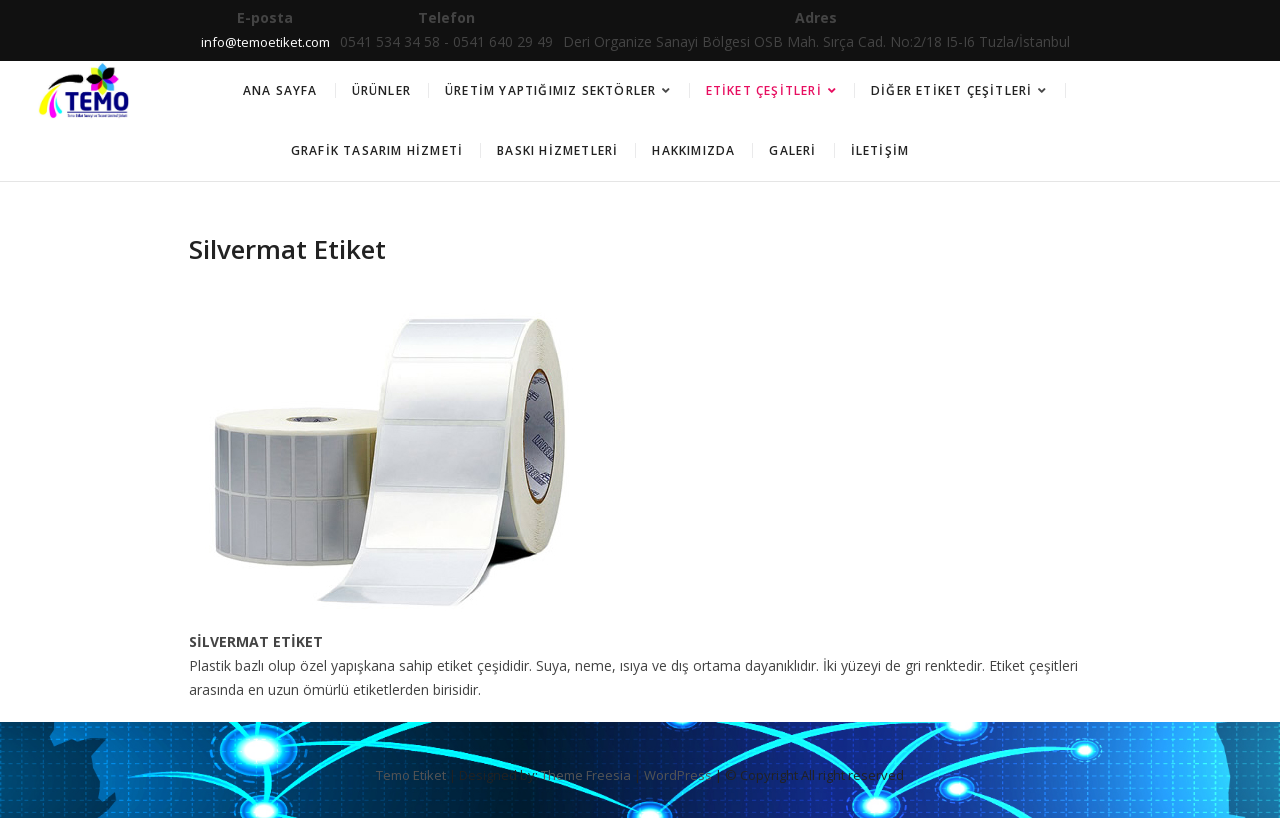 This screenshot has width=1280, height=818. I want to click on Hakkımızda, so click(693, 150).